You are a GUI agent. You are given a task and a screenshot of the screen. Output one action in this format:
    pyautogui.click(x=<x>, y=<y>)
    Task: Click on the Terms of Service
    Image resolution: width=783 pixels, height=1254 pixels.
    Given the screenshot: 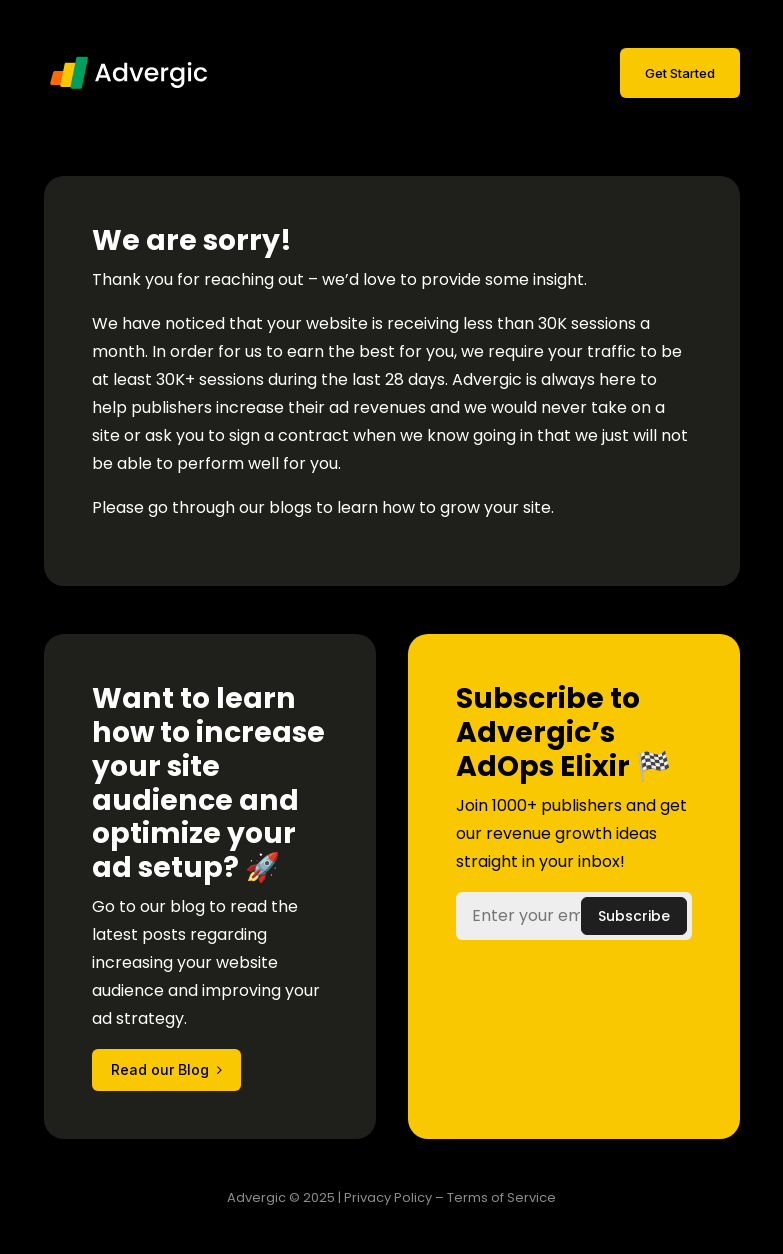 What is the action you would take?
    pyautogui.click(x=501, y=1197)
    